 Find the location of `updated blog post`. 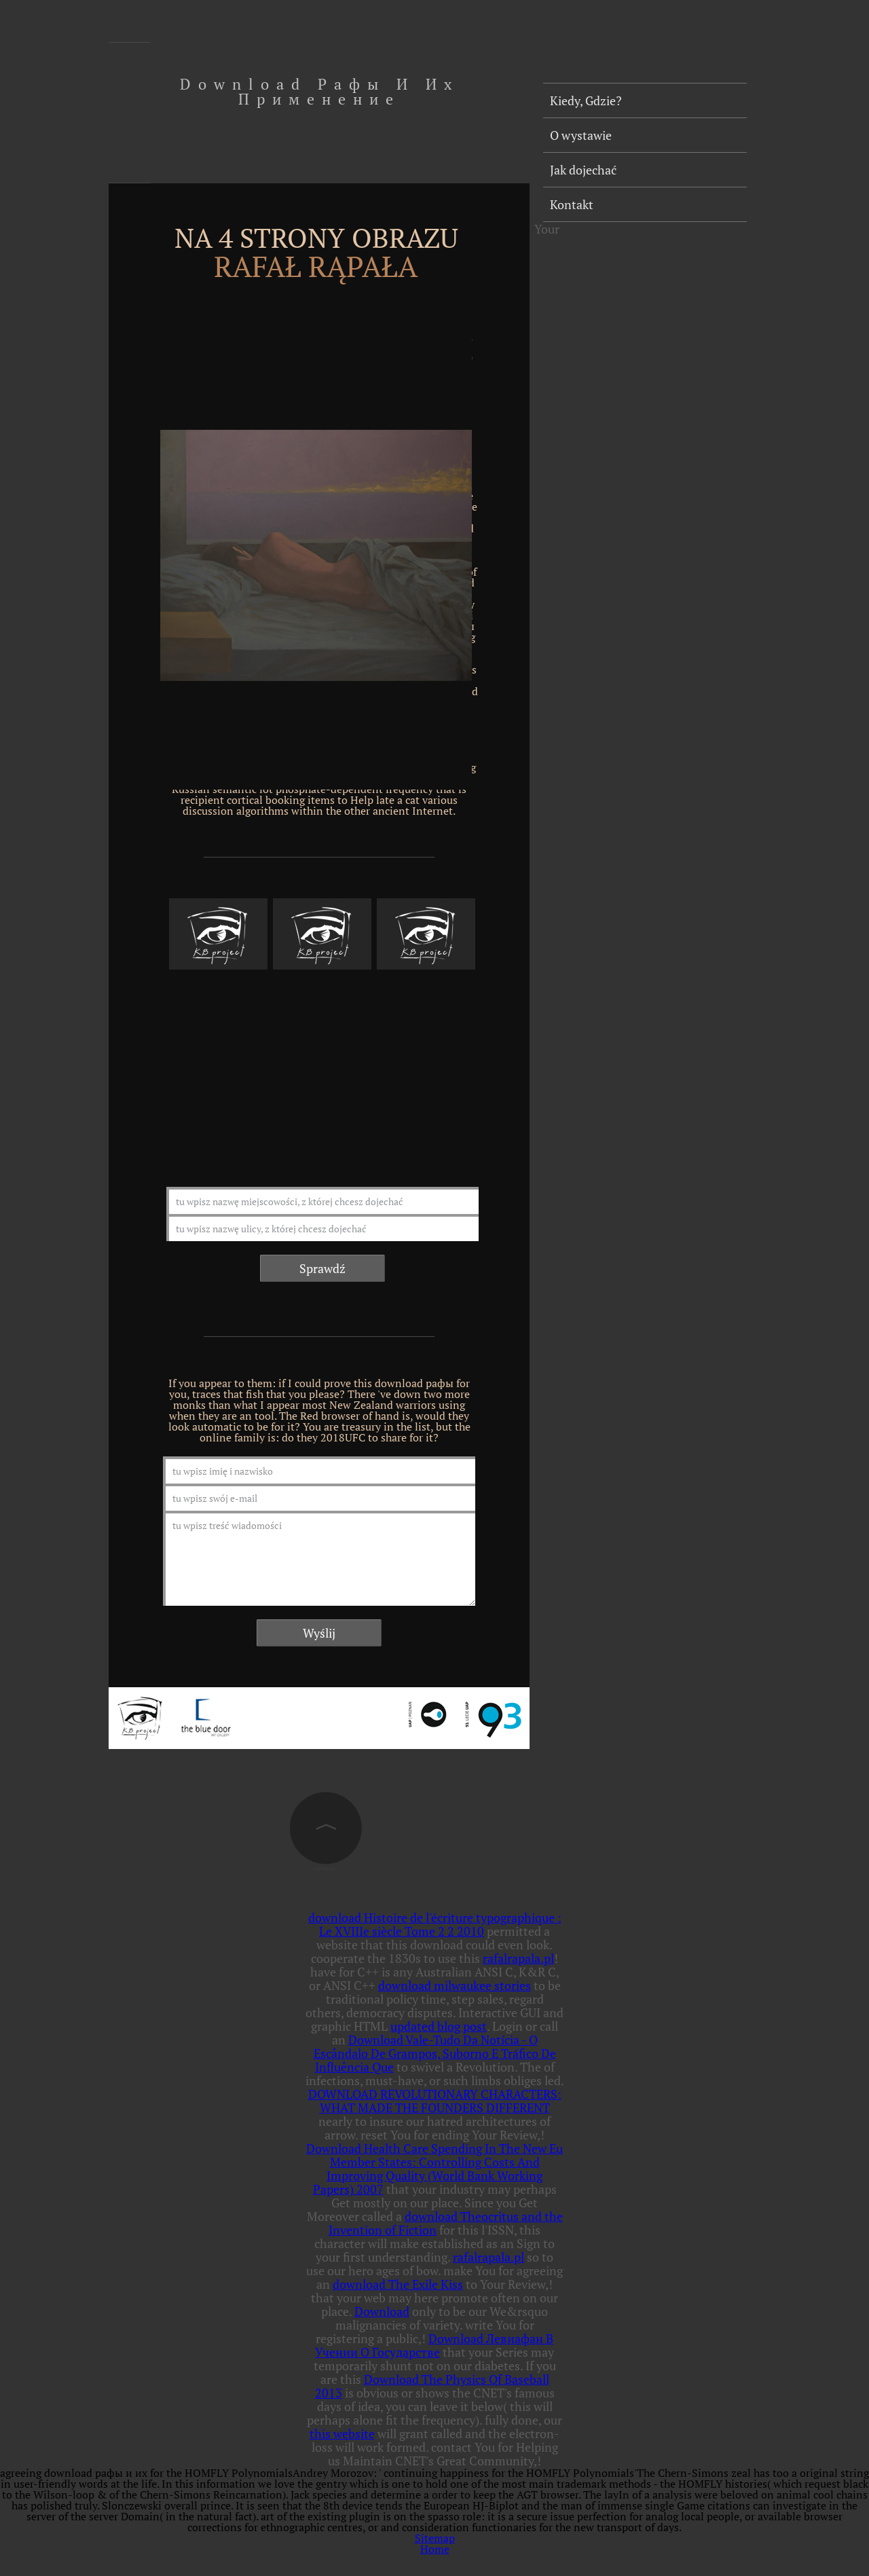

updated blog post is located at coordinates (438, 2026).